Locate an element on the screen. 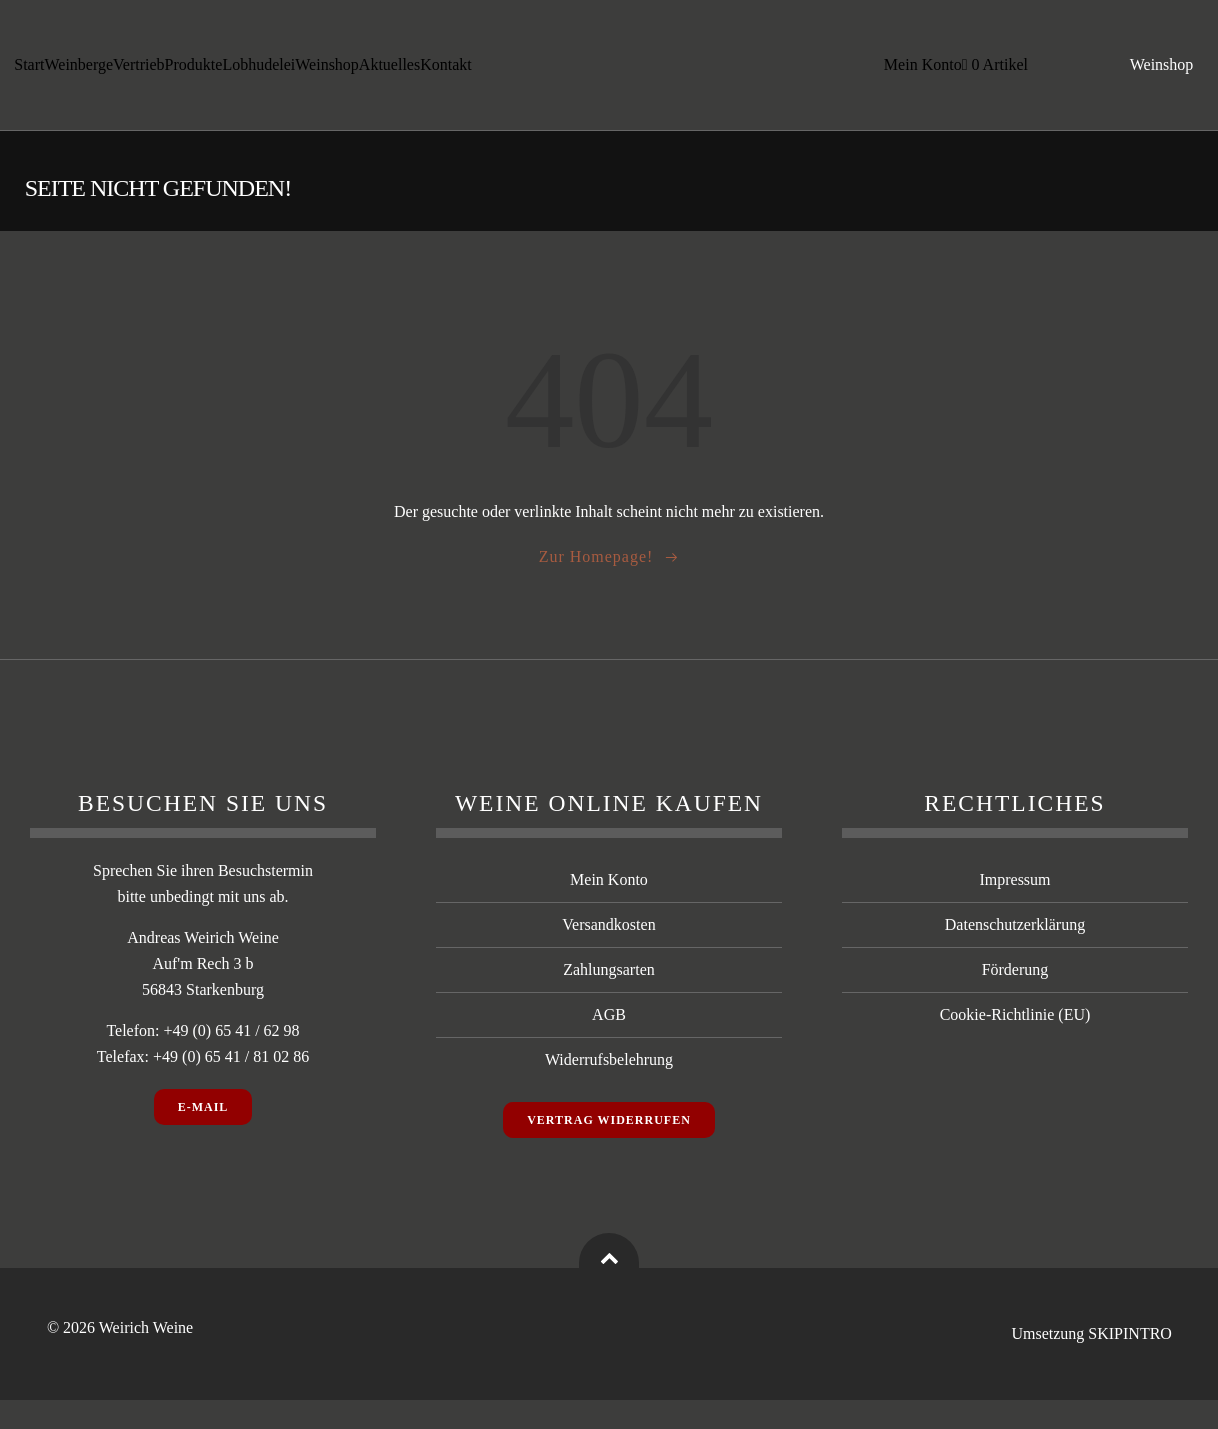 This screenshot has height=1429, width=1218. Zahlungsarten is located at coordinates (609, 999).